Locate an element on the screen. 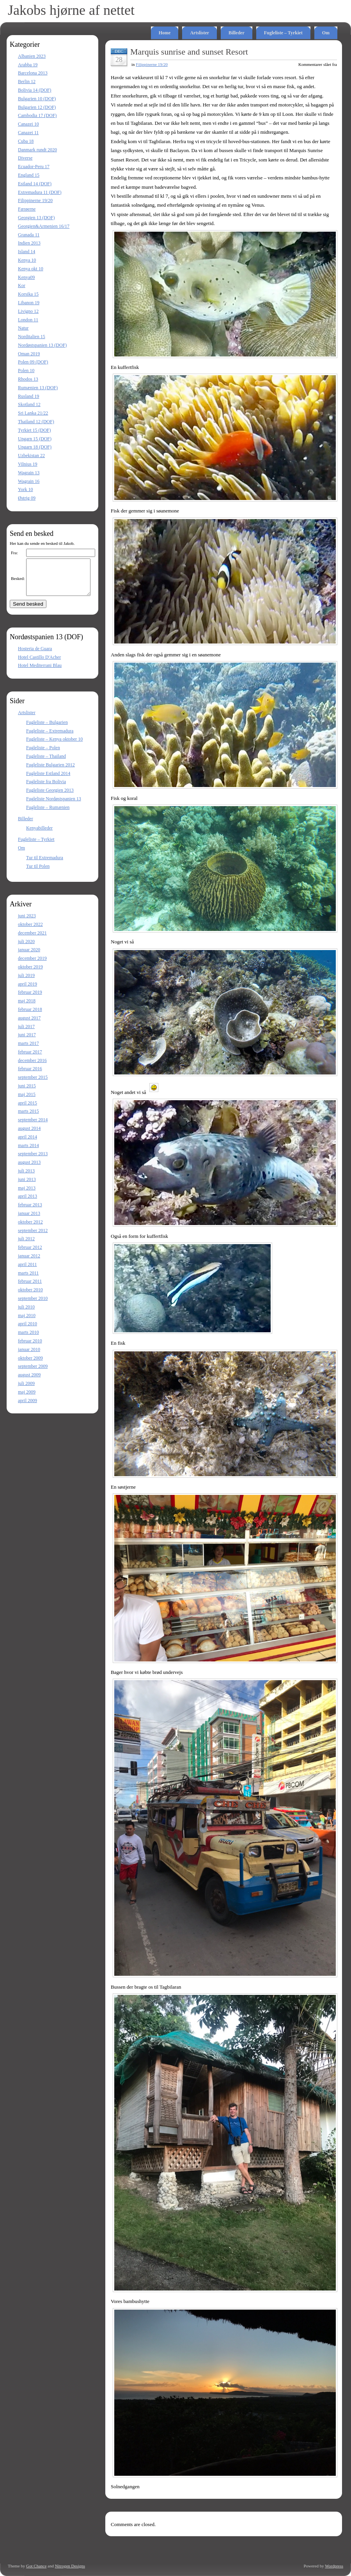  York 10 is located at coordinates (25, 489).